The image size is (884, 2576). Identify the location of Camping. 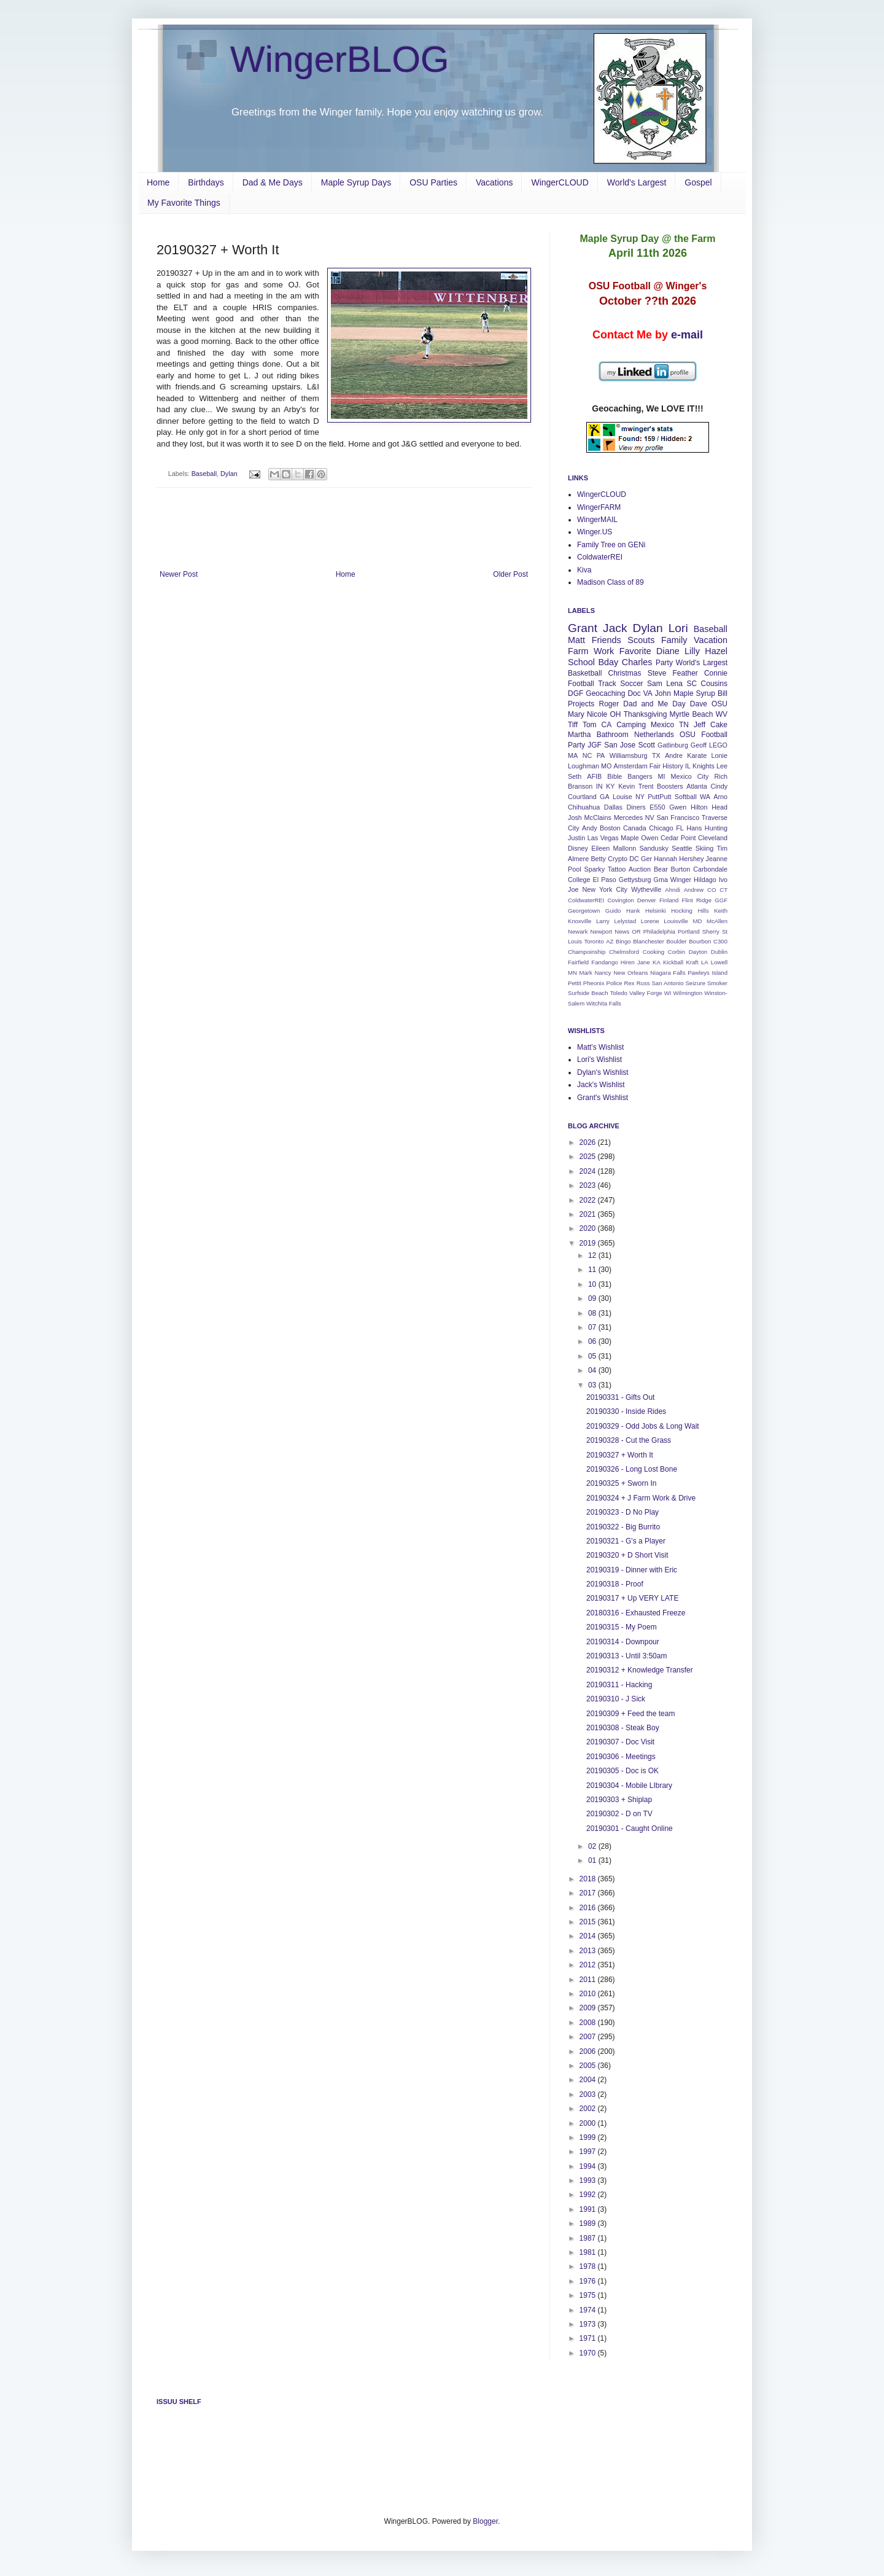
(631, 724).